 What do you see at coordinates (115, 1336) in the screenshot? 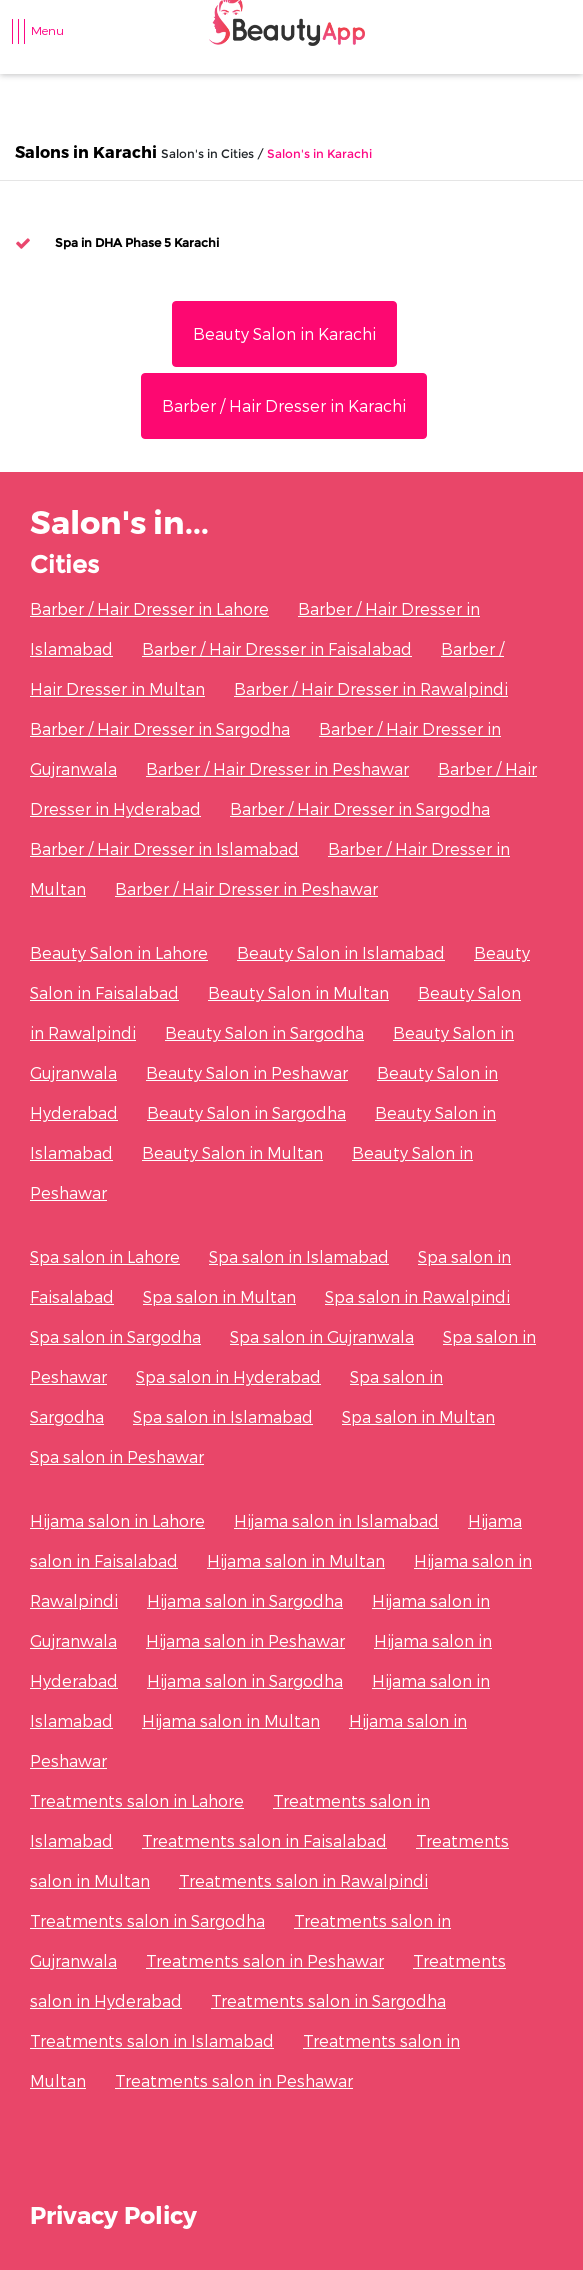
I see `Spa salon in Sargodha` at bounding box center [115, 1336].